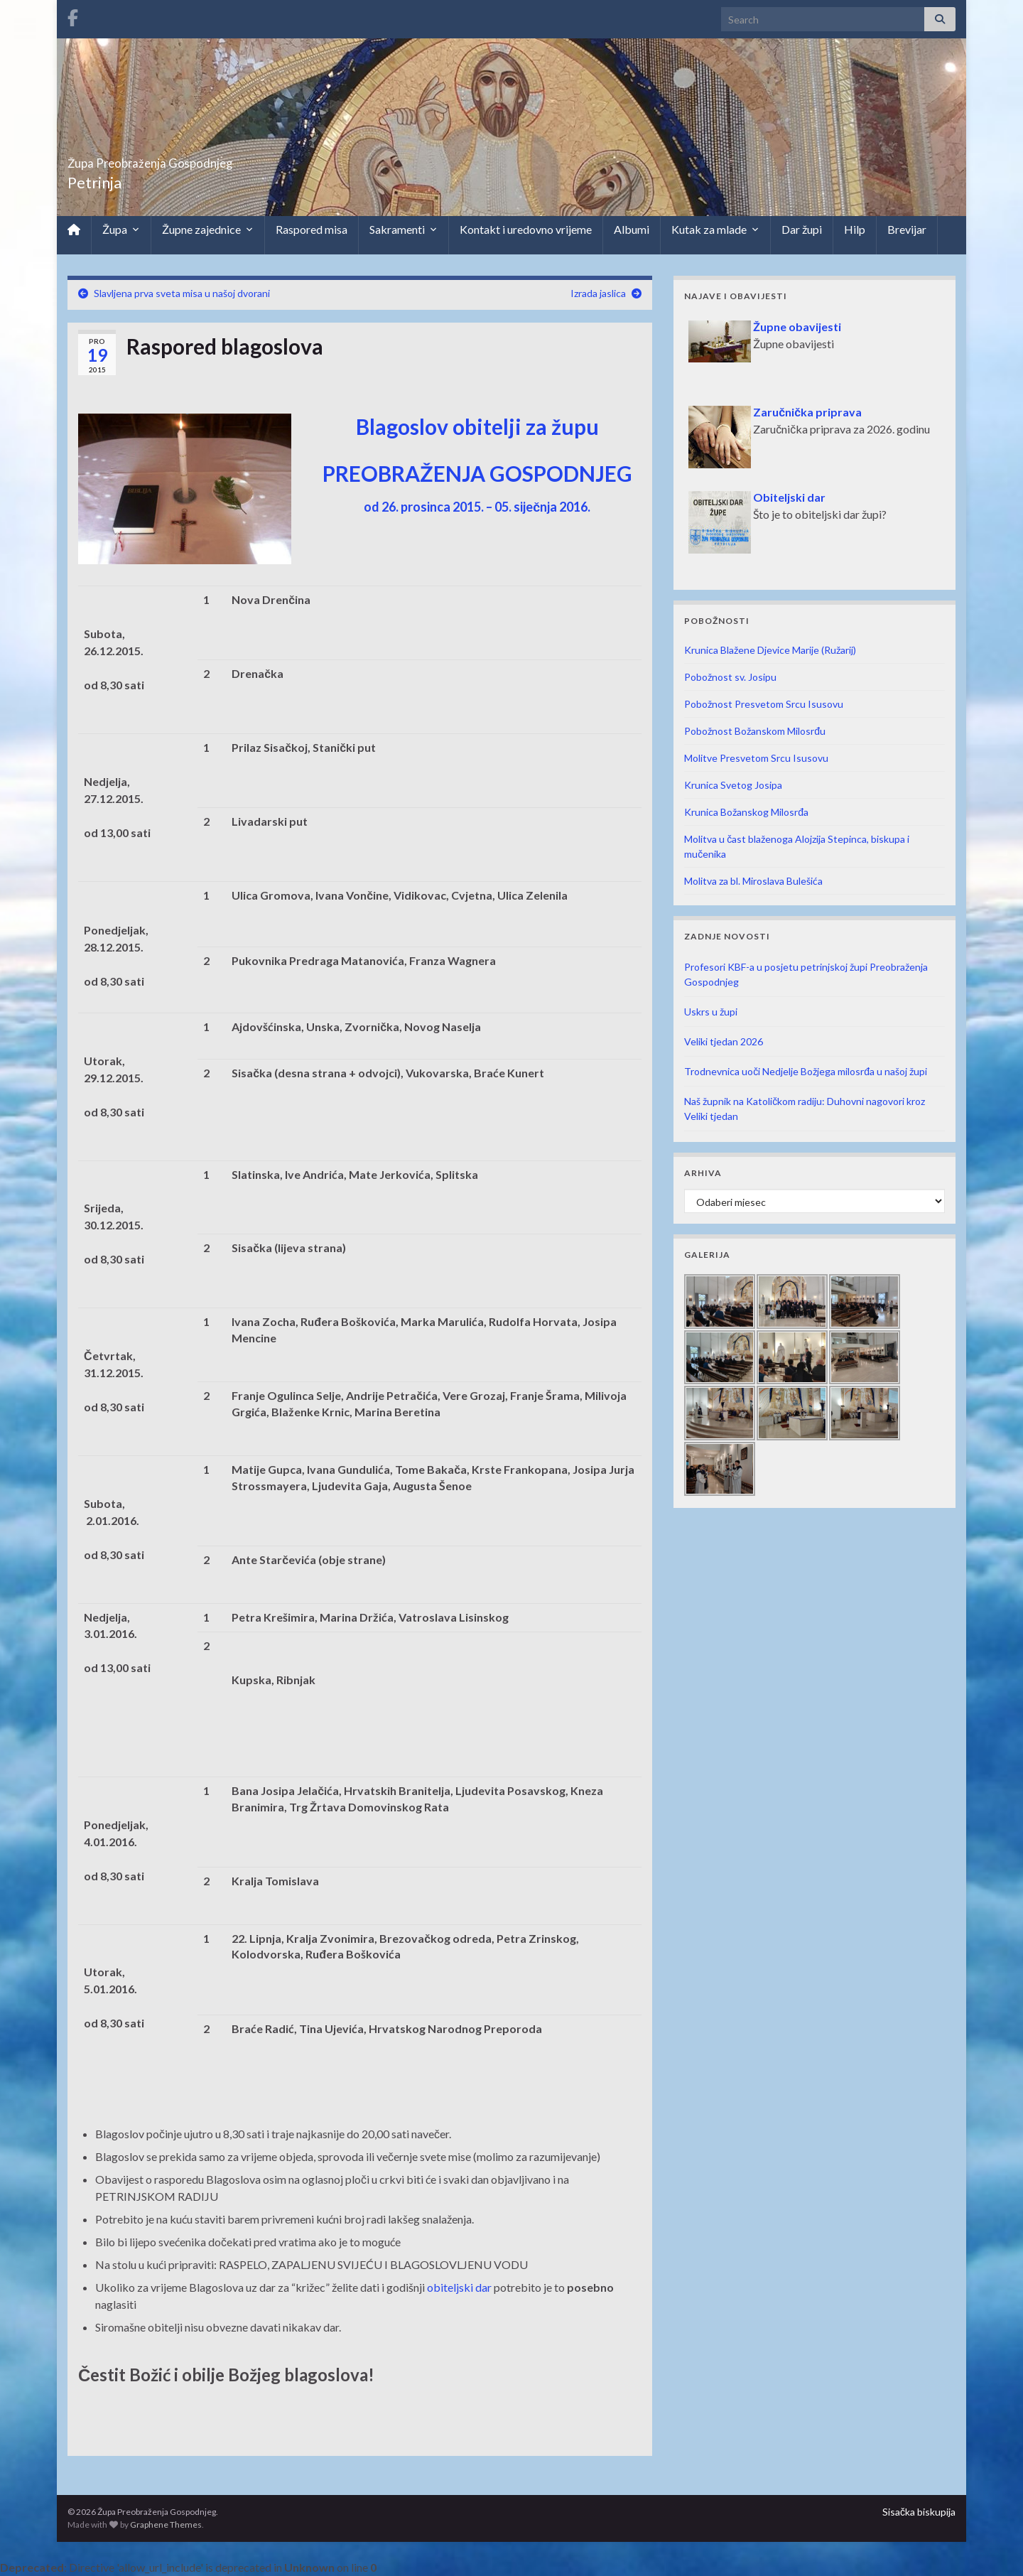 The image size is (1023, 2576). Describe the element at coordinates (208, 229) in the screenshot. I see `Župne zajednice` at that location.